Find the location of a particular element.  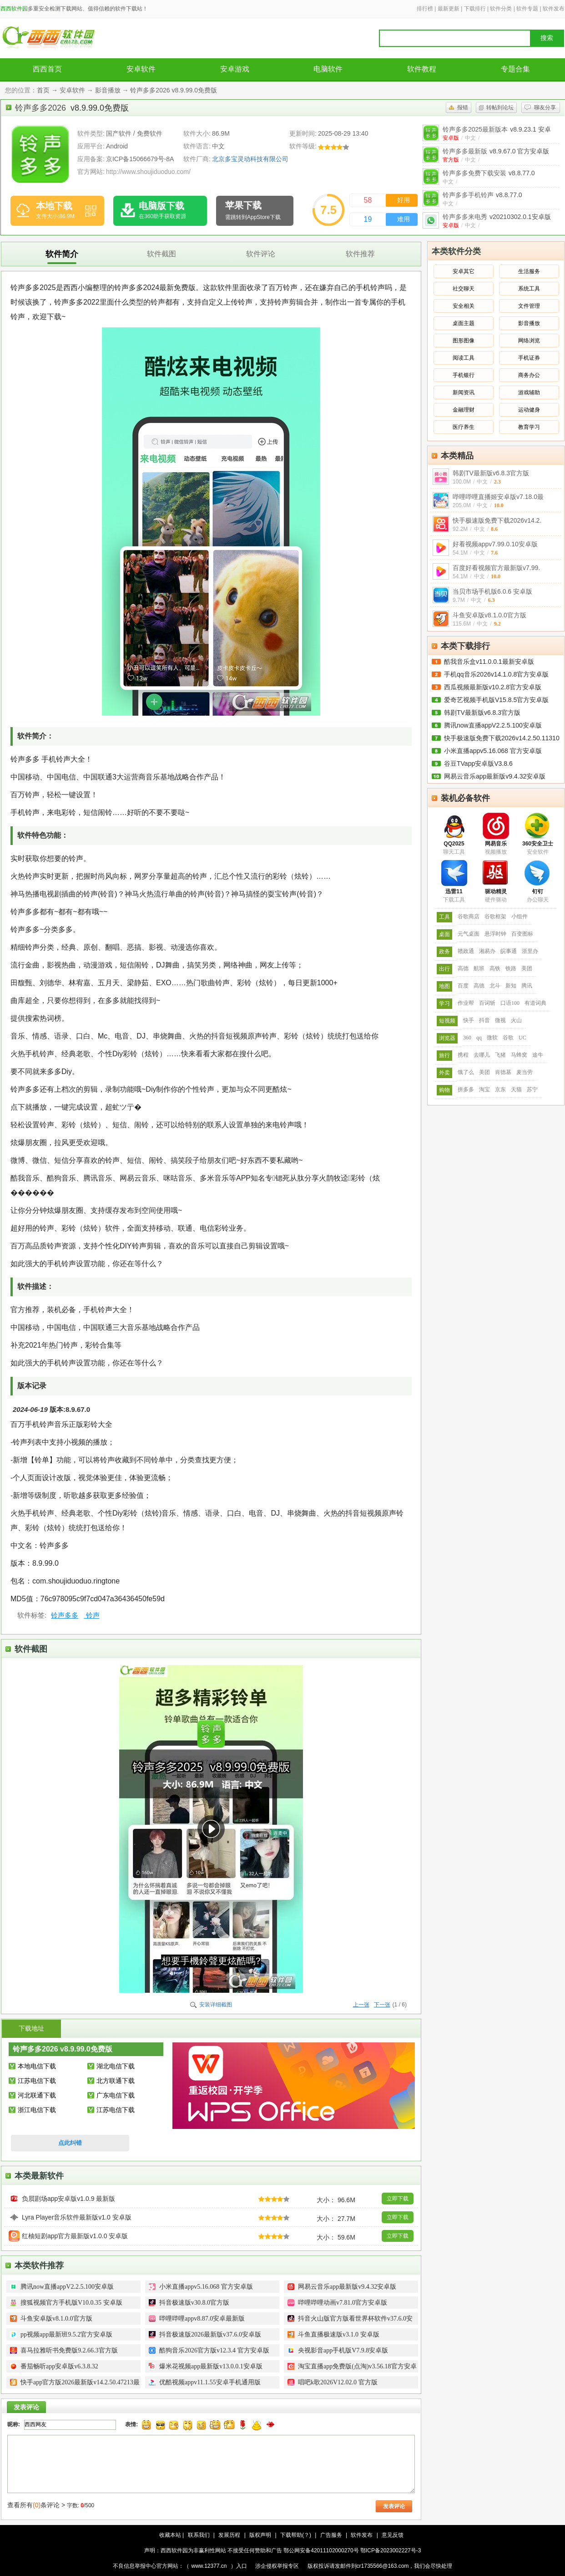

微软 is located at coordinates (492, 1037).